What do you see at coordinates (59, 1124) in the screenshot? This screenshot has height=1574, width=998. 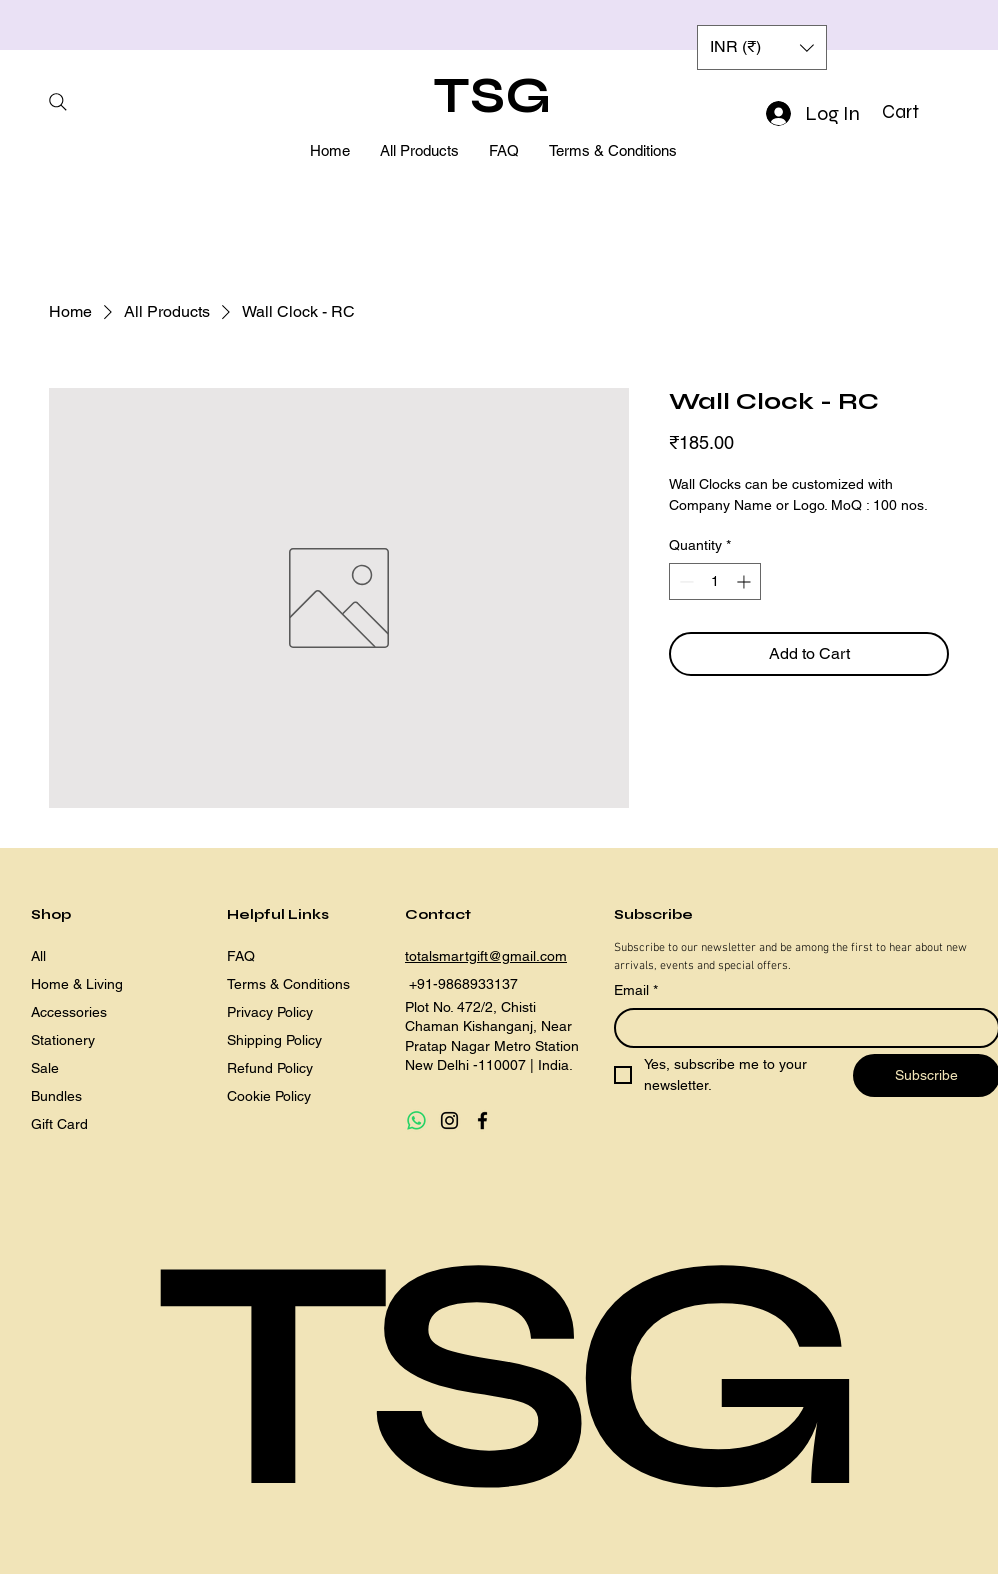 I see `Gift Card` at bounding box center [59, 1124].